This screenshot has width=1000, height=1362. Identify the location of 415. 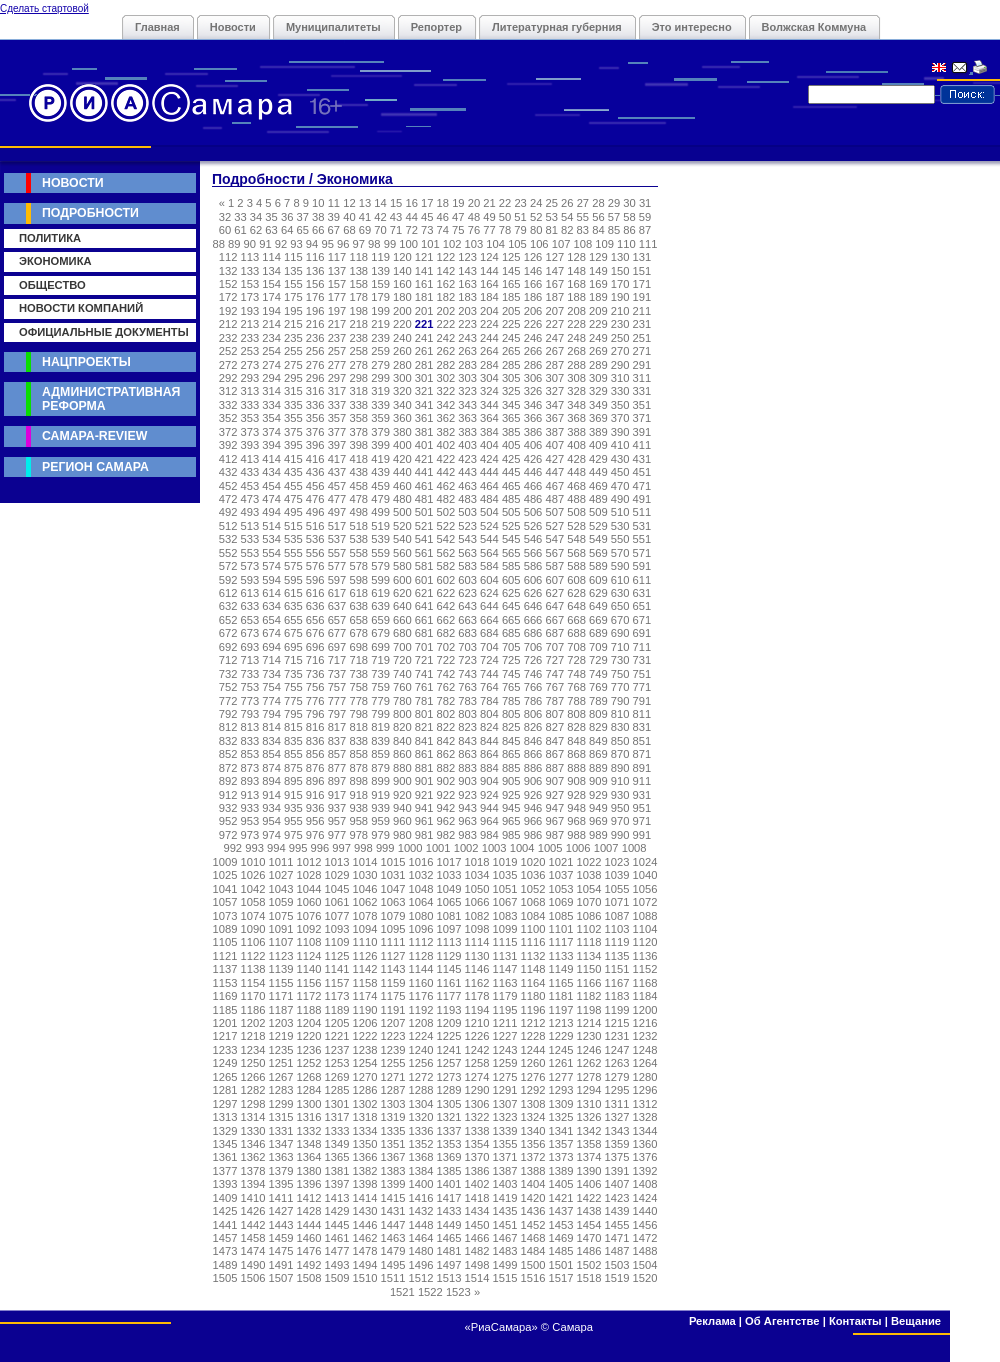
(293, 459).